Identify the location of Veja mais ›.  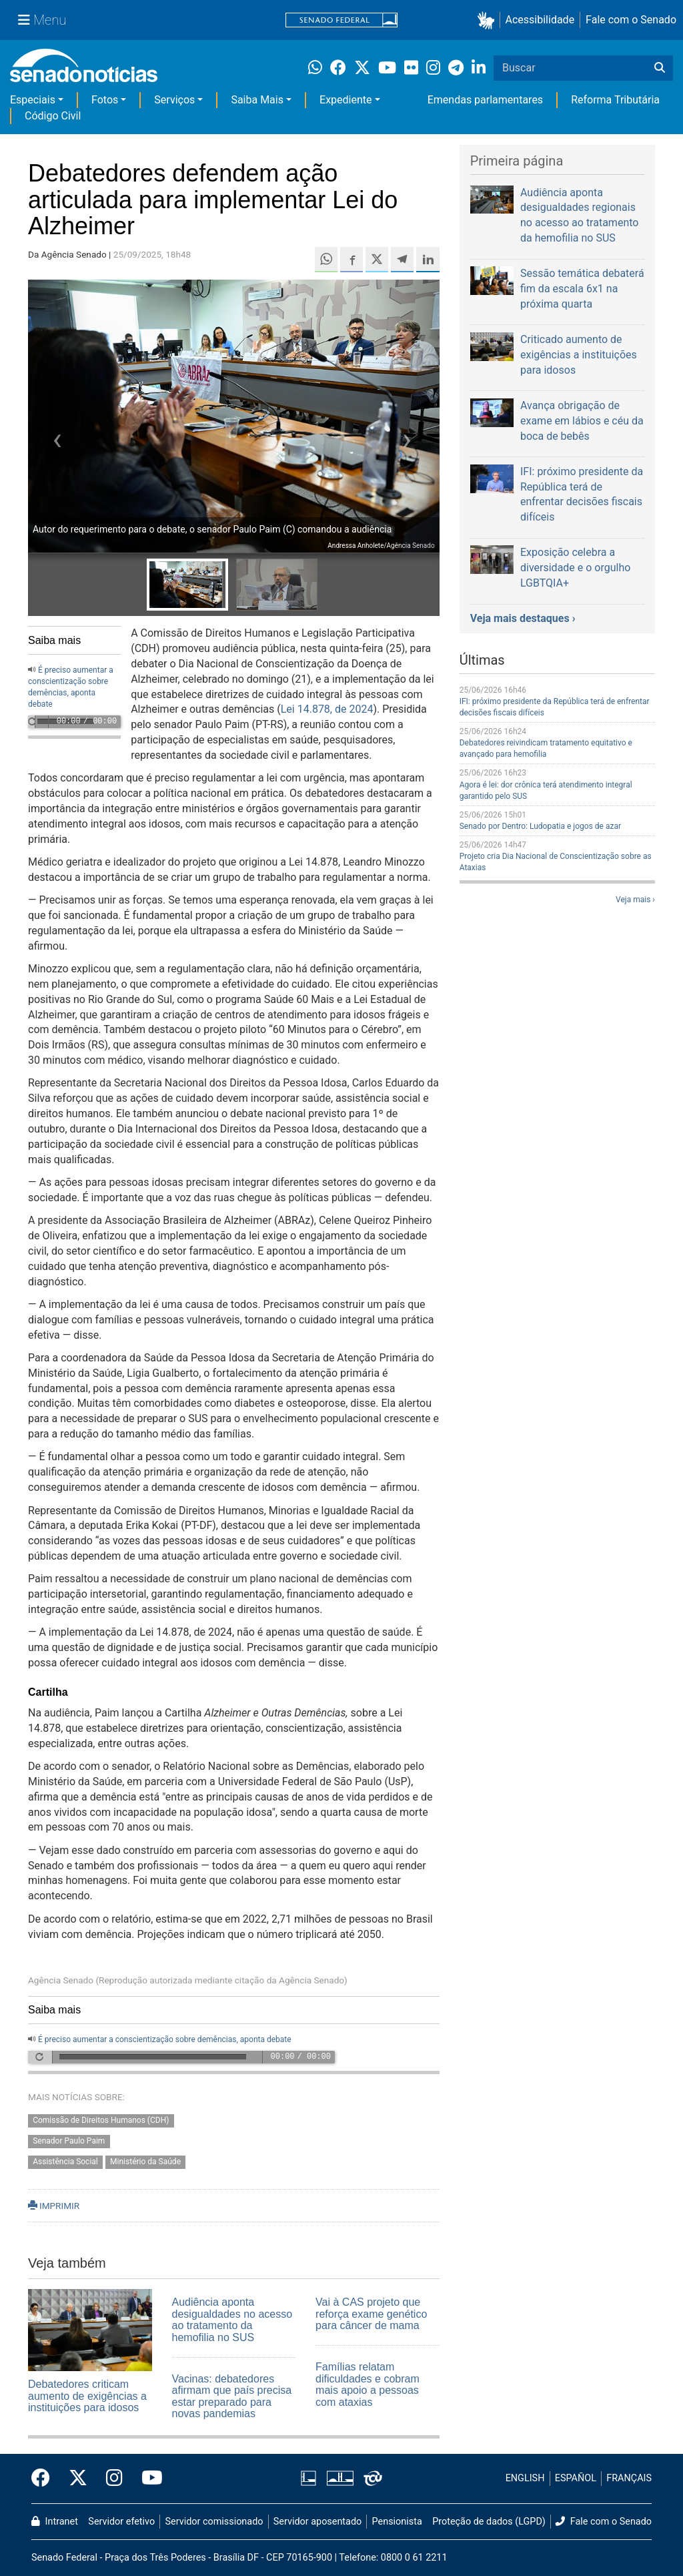
(635, 899).